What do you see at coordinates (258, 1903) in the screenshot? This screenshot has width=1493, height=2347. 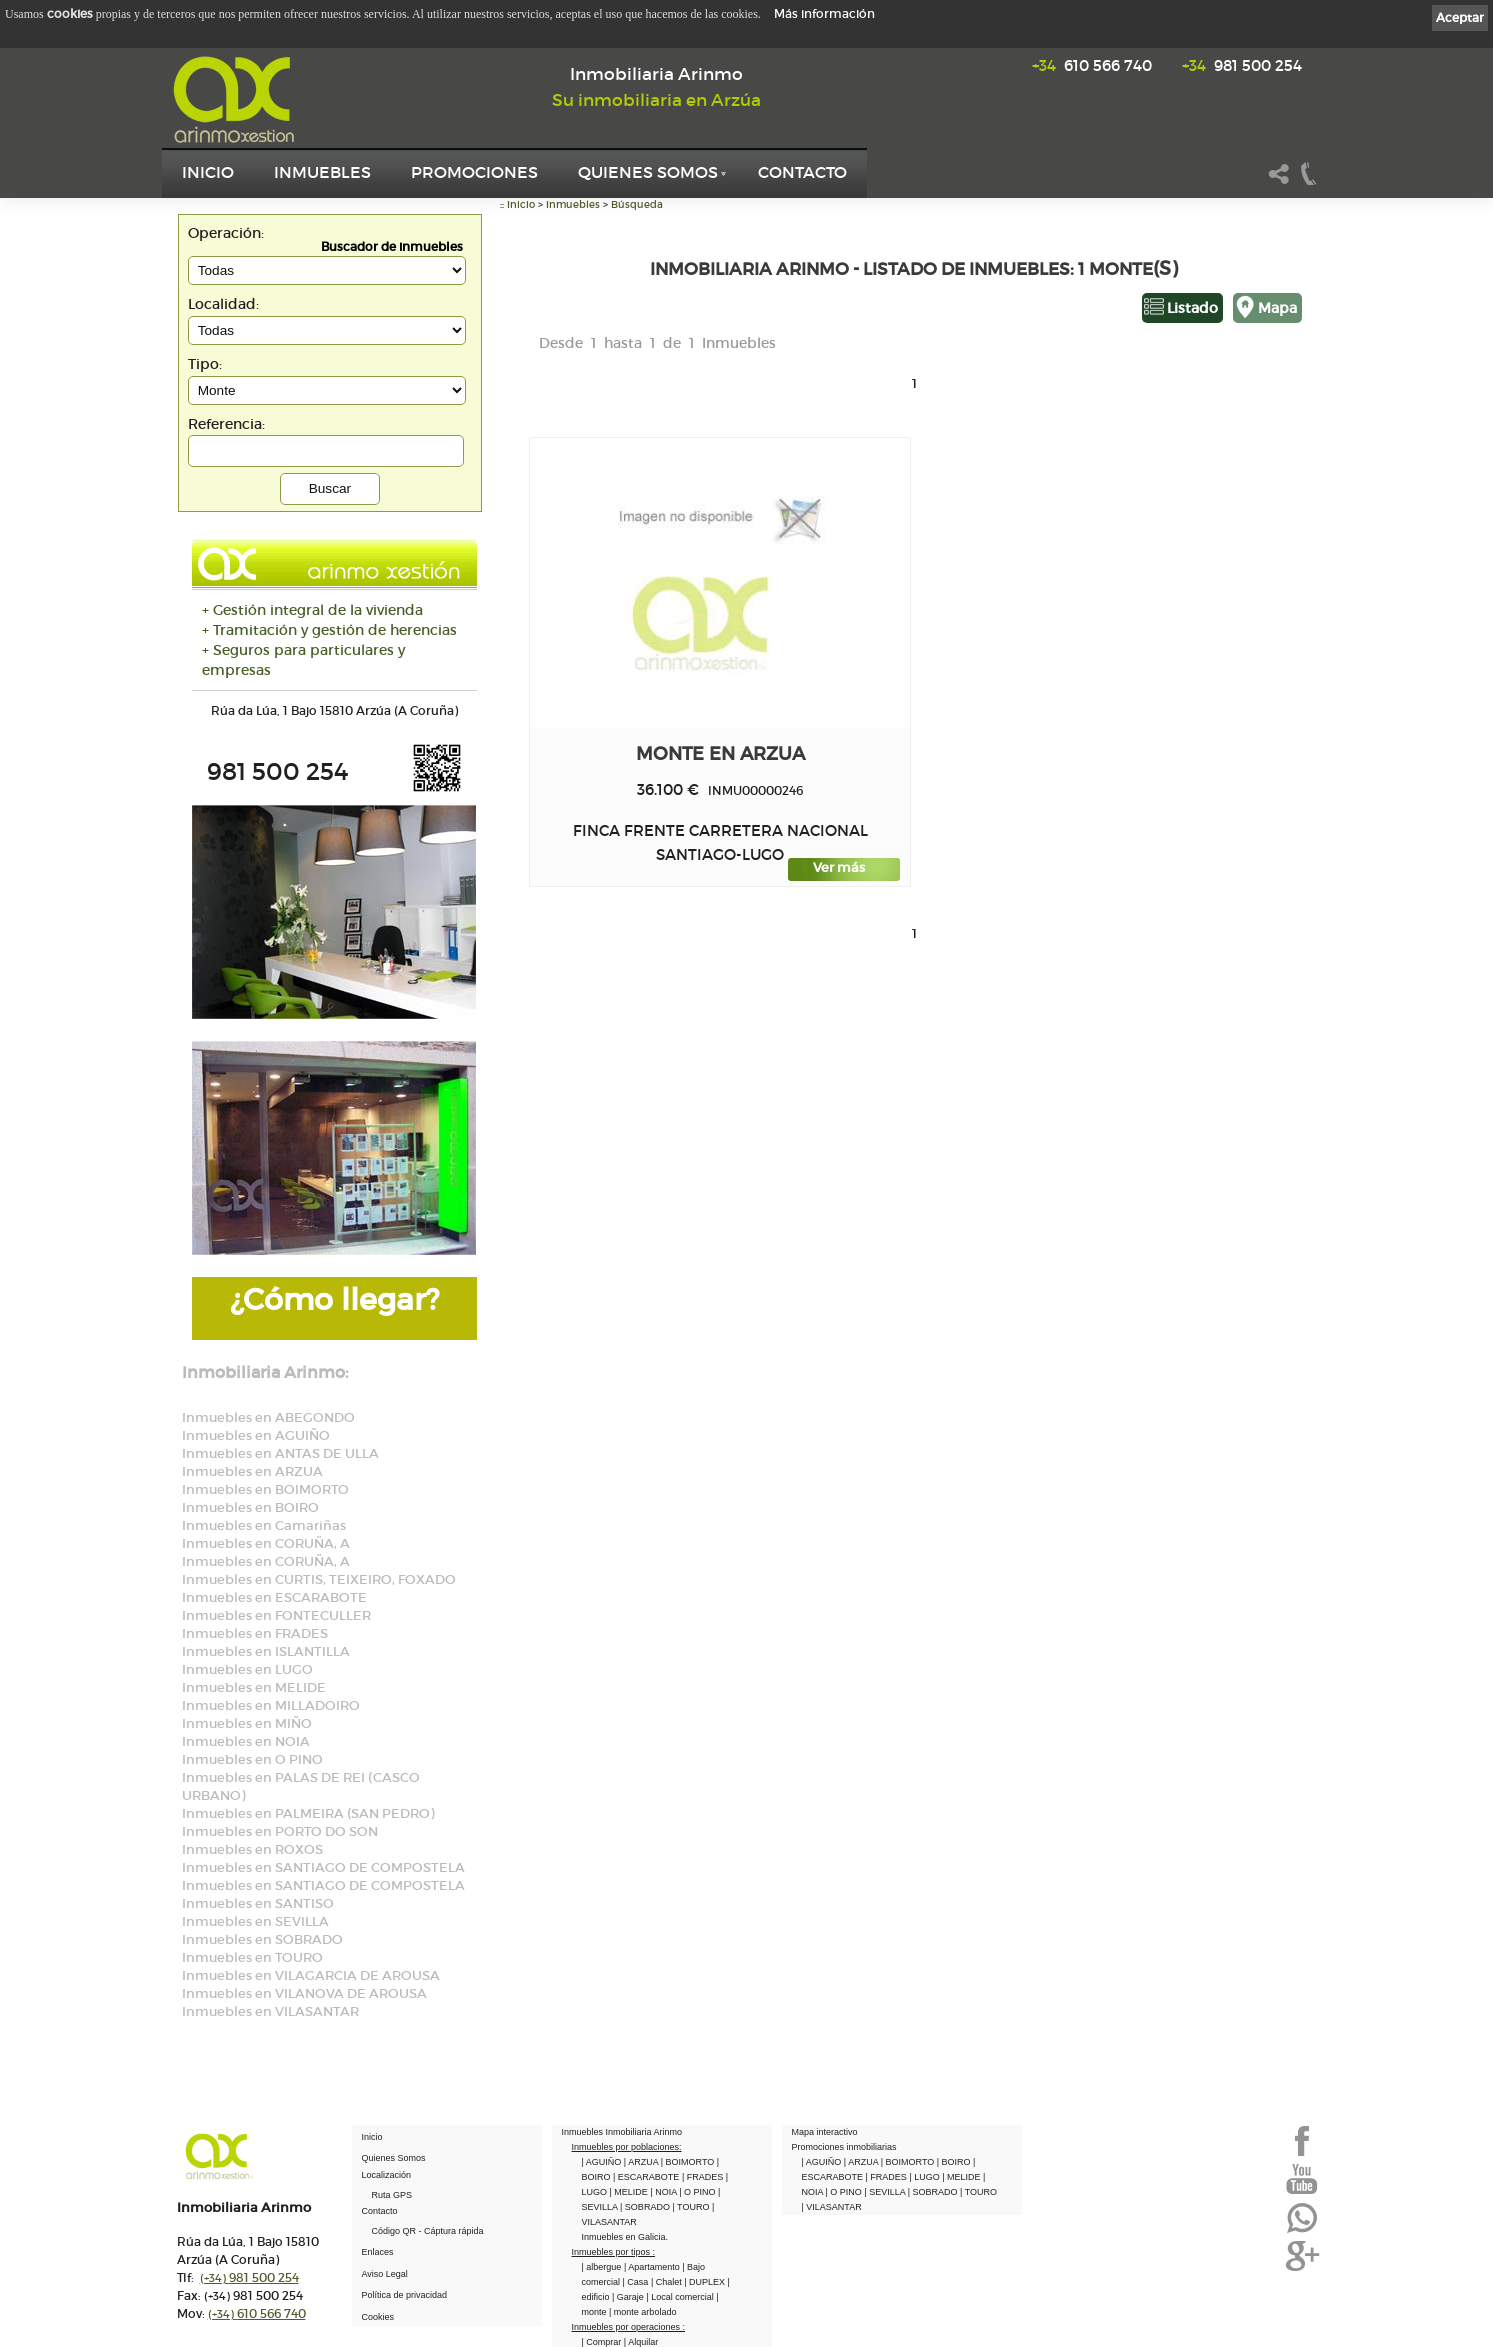 I see `Inmuebles en SANTISO` at bounding box center [258, 1903].